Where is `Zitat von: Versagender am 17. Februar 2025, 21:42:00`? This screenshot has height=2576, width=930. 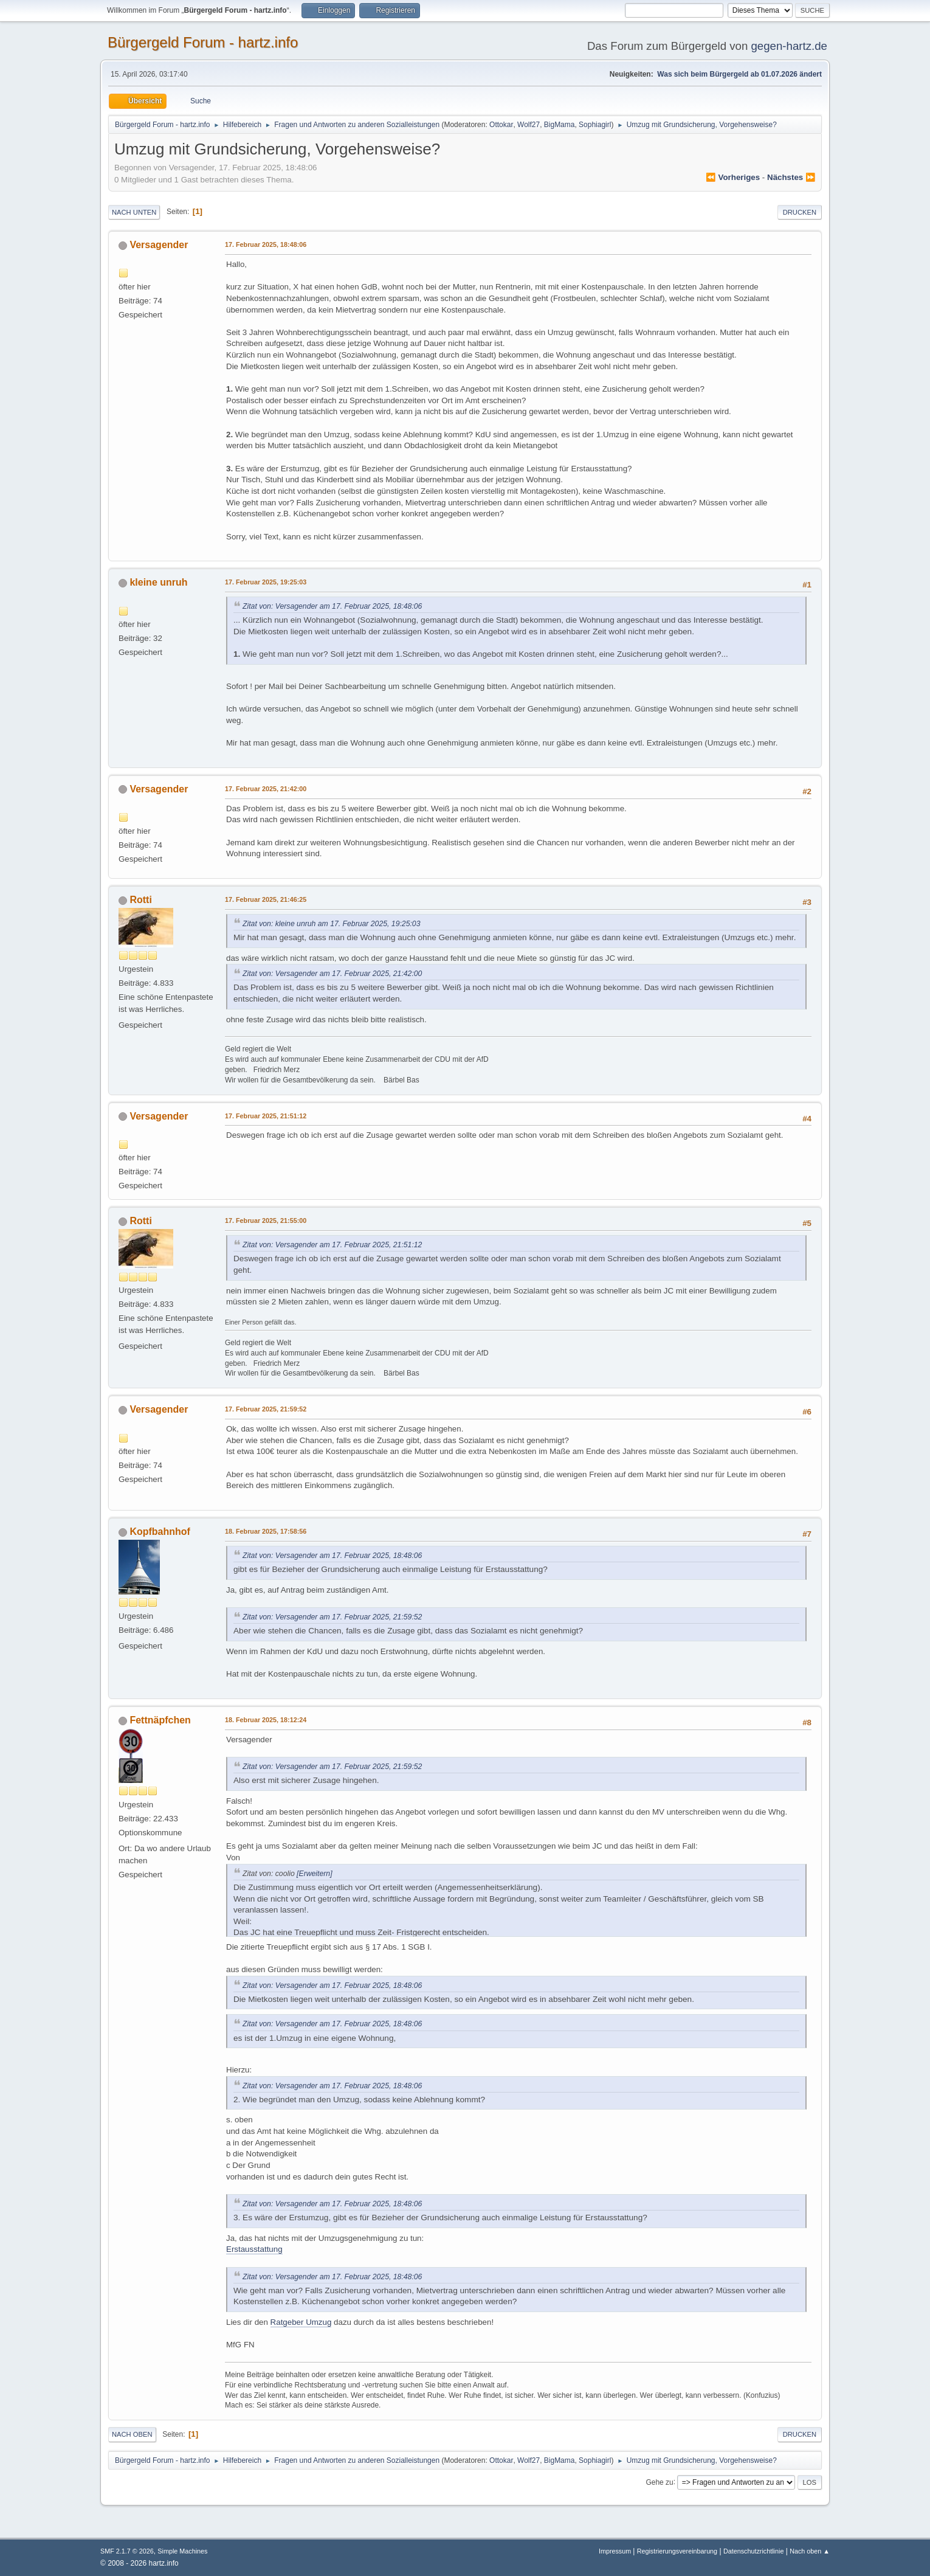
Zitat von: Versagender am 17. Februar 2025, 21:42:00 is located at coordinates (332, 973).